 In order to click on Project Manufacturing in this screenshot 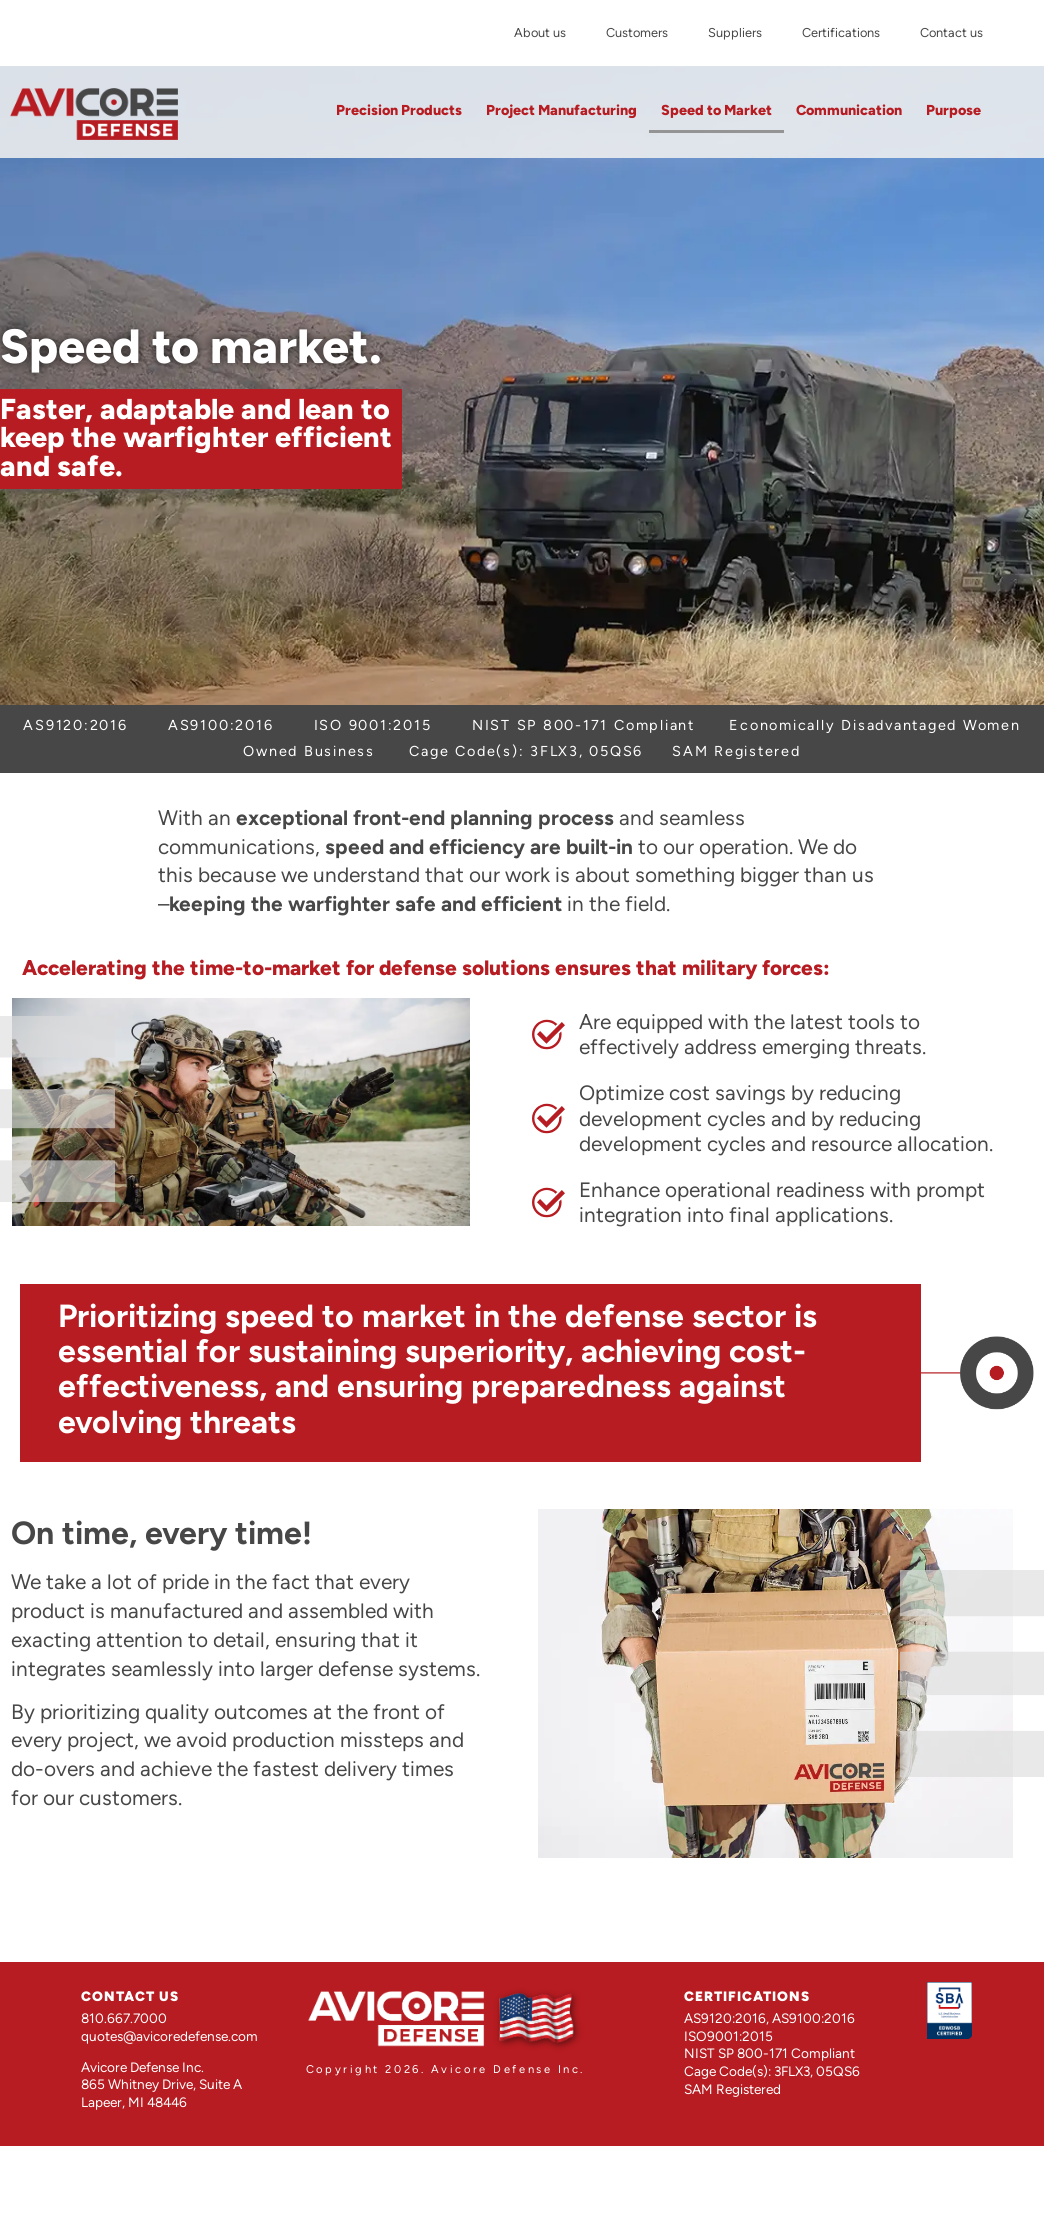, I will do `click(561, 110)`.